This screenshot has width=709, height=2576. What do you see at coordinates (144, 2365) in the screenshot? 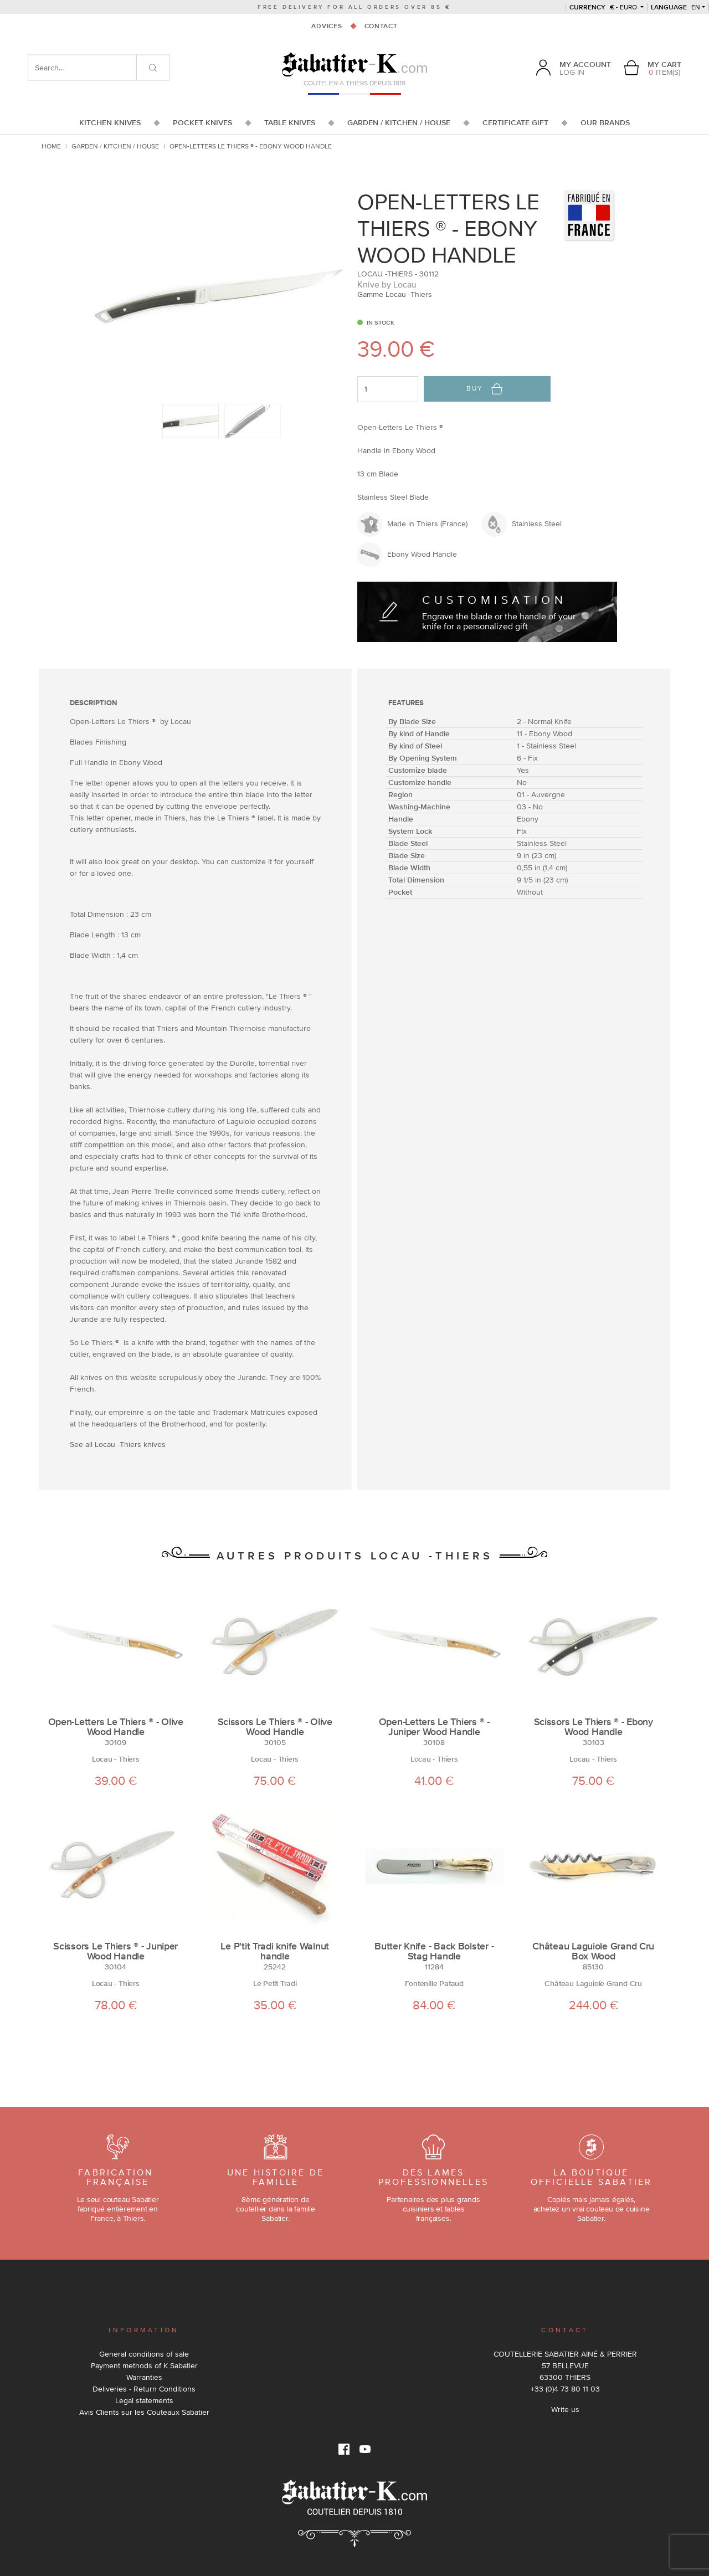
I see `Payment methods of K Sabatier` at bounding box center [144, 2365].